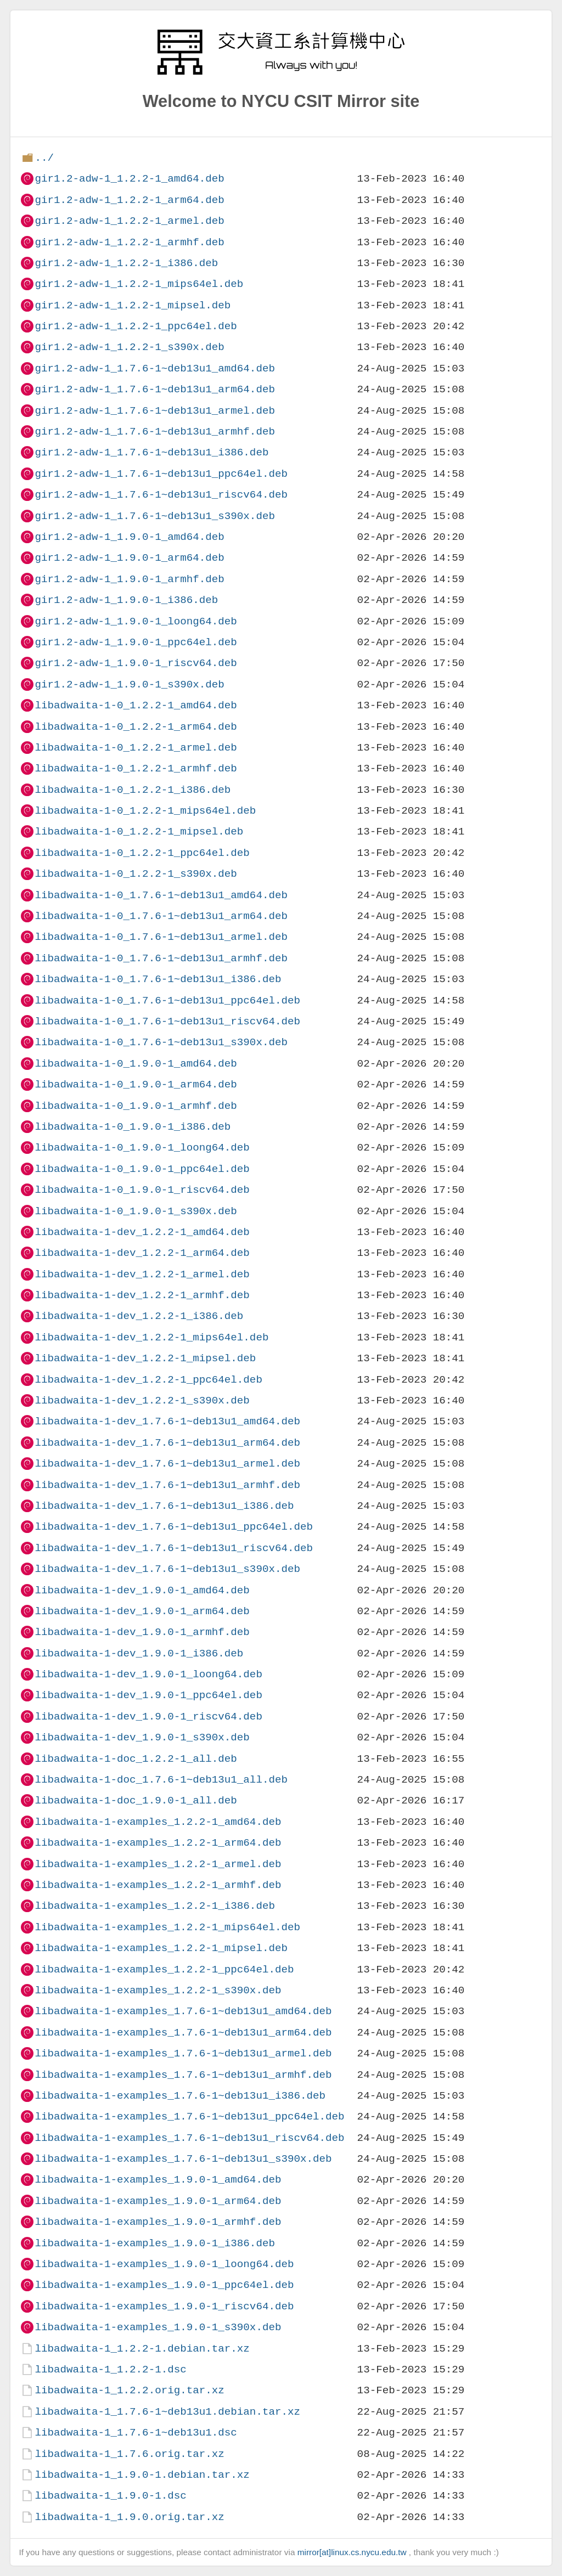  What do you see at coordinates (136, 705) in the screenshot?
I see `libadwaita-1-0_1.2.2-1_amd64.deb` at bounding box center [136, 705].